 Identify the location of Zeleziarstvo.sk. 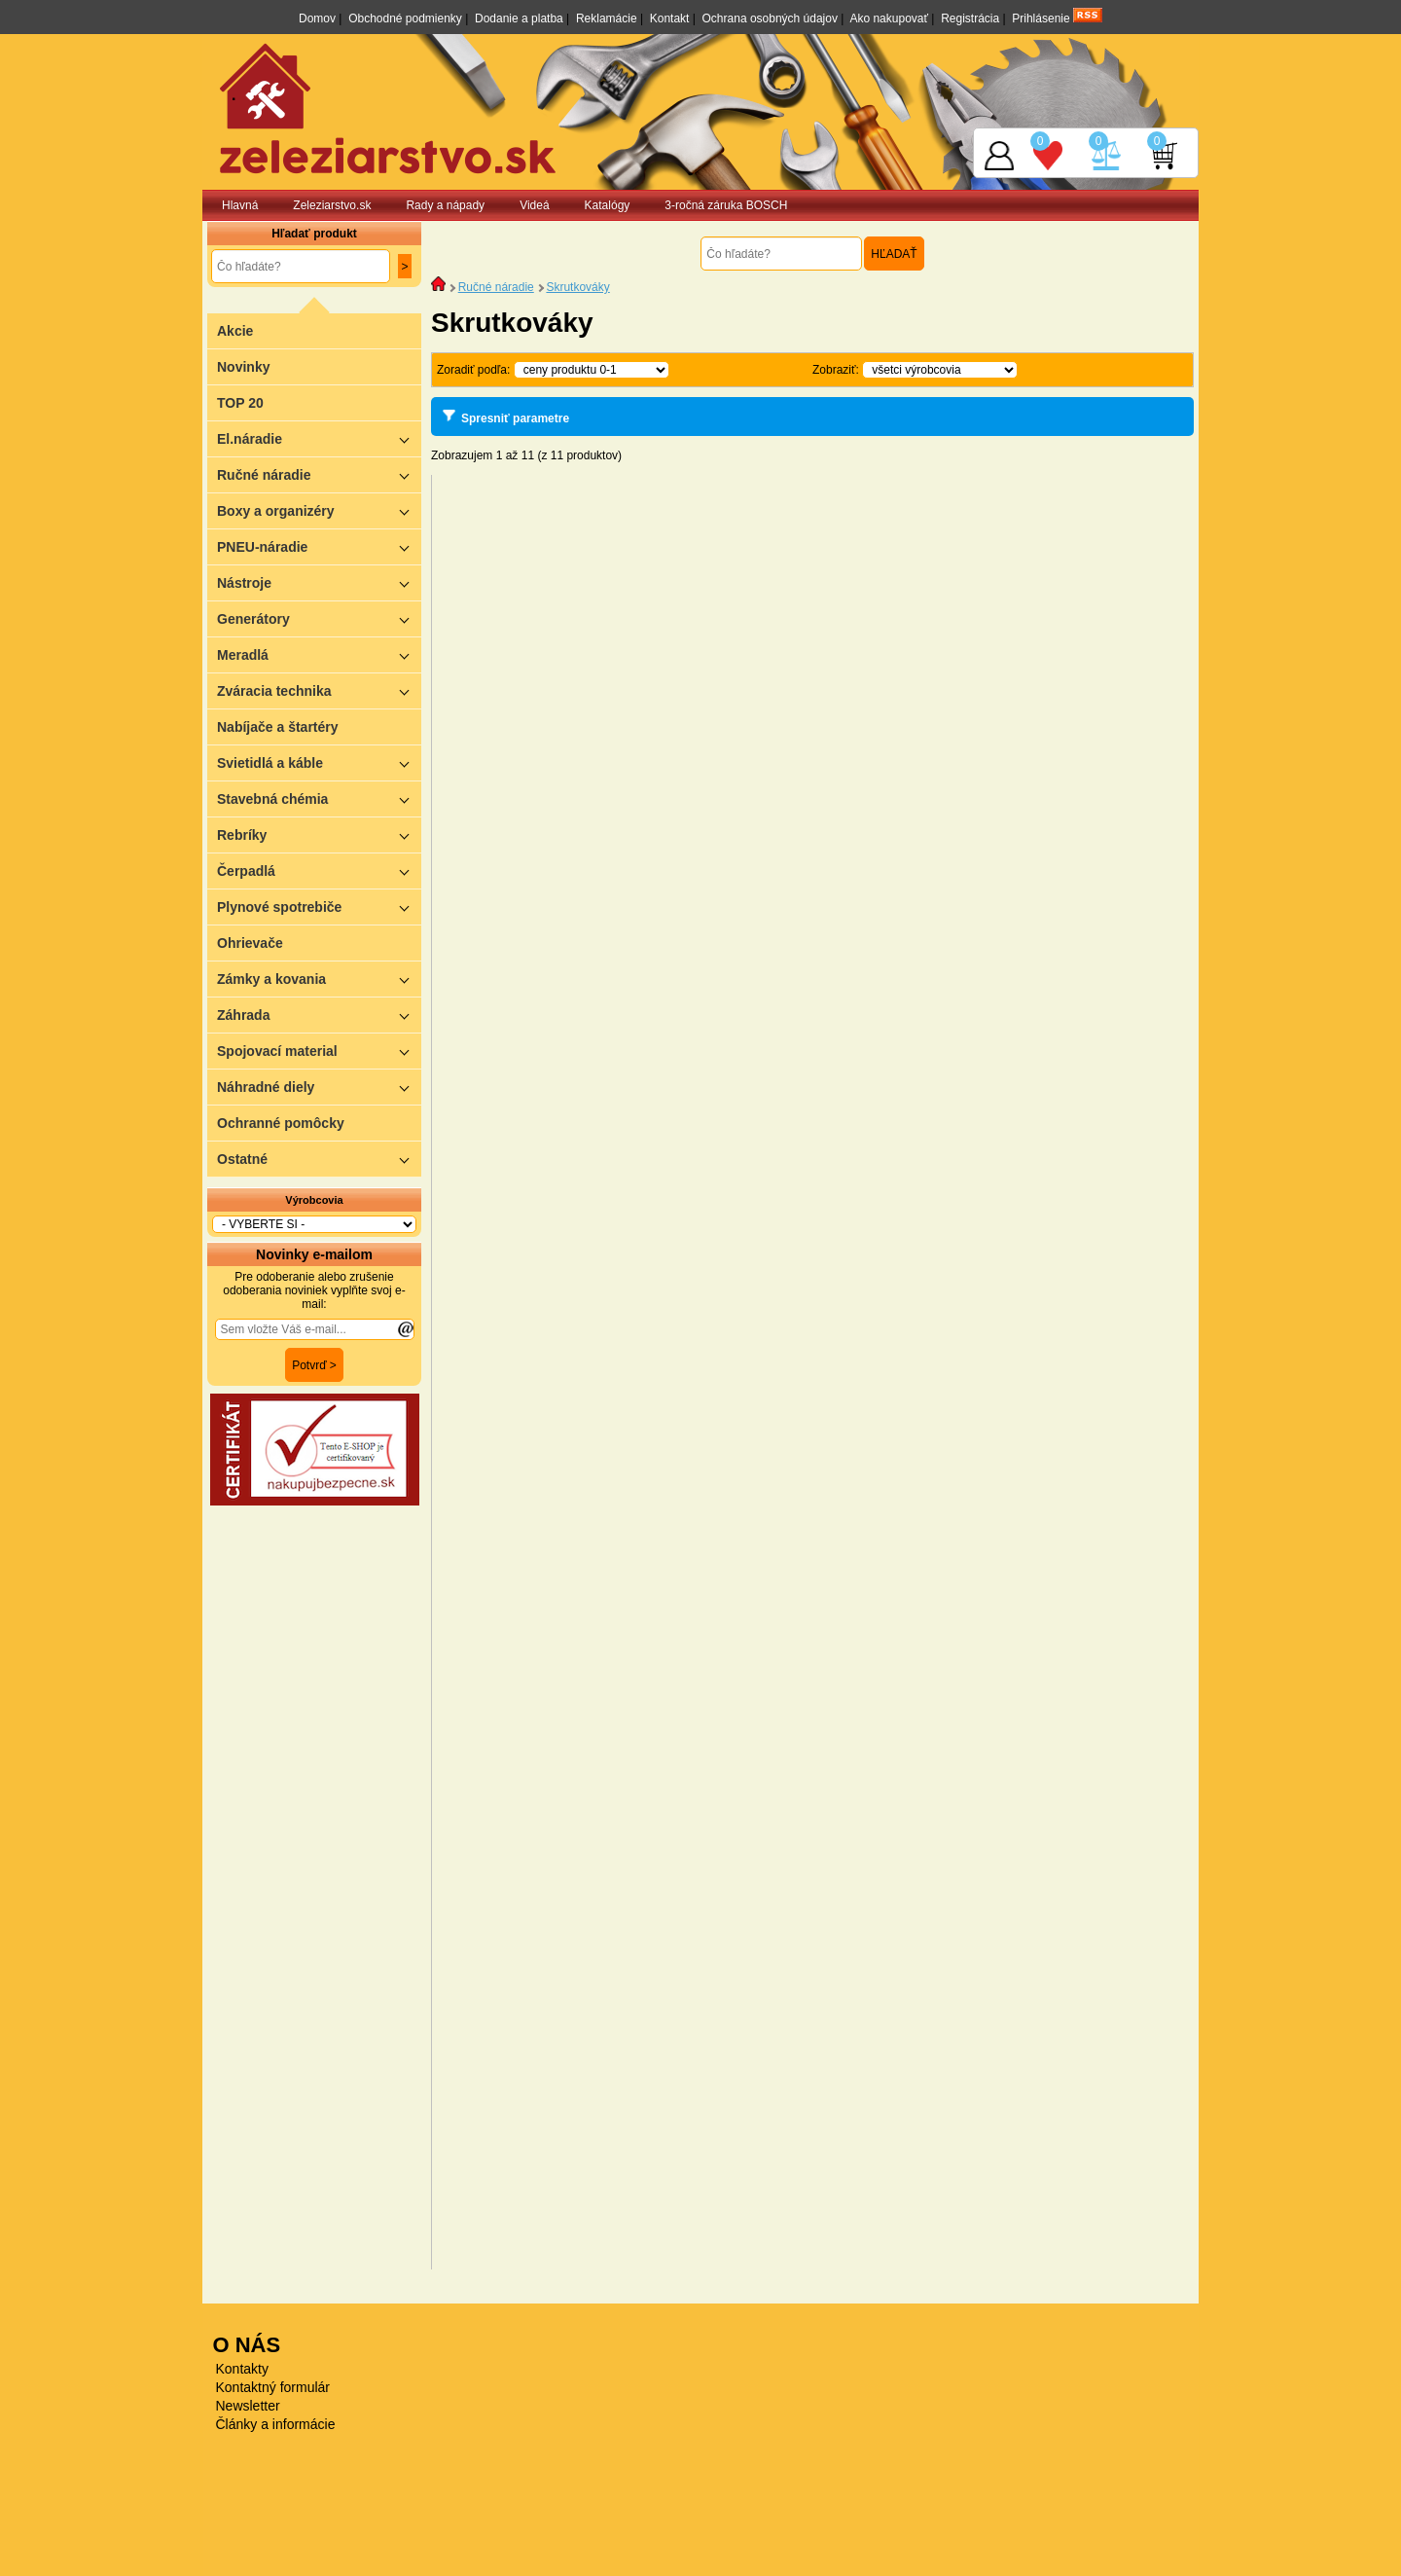
(332, 205).